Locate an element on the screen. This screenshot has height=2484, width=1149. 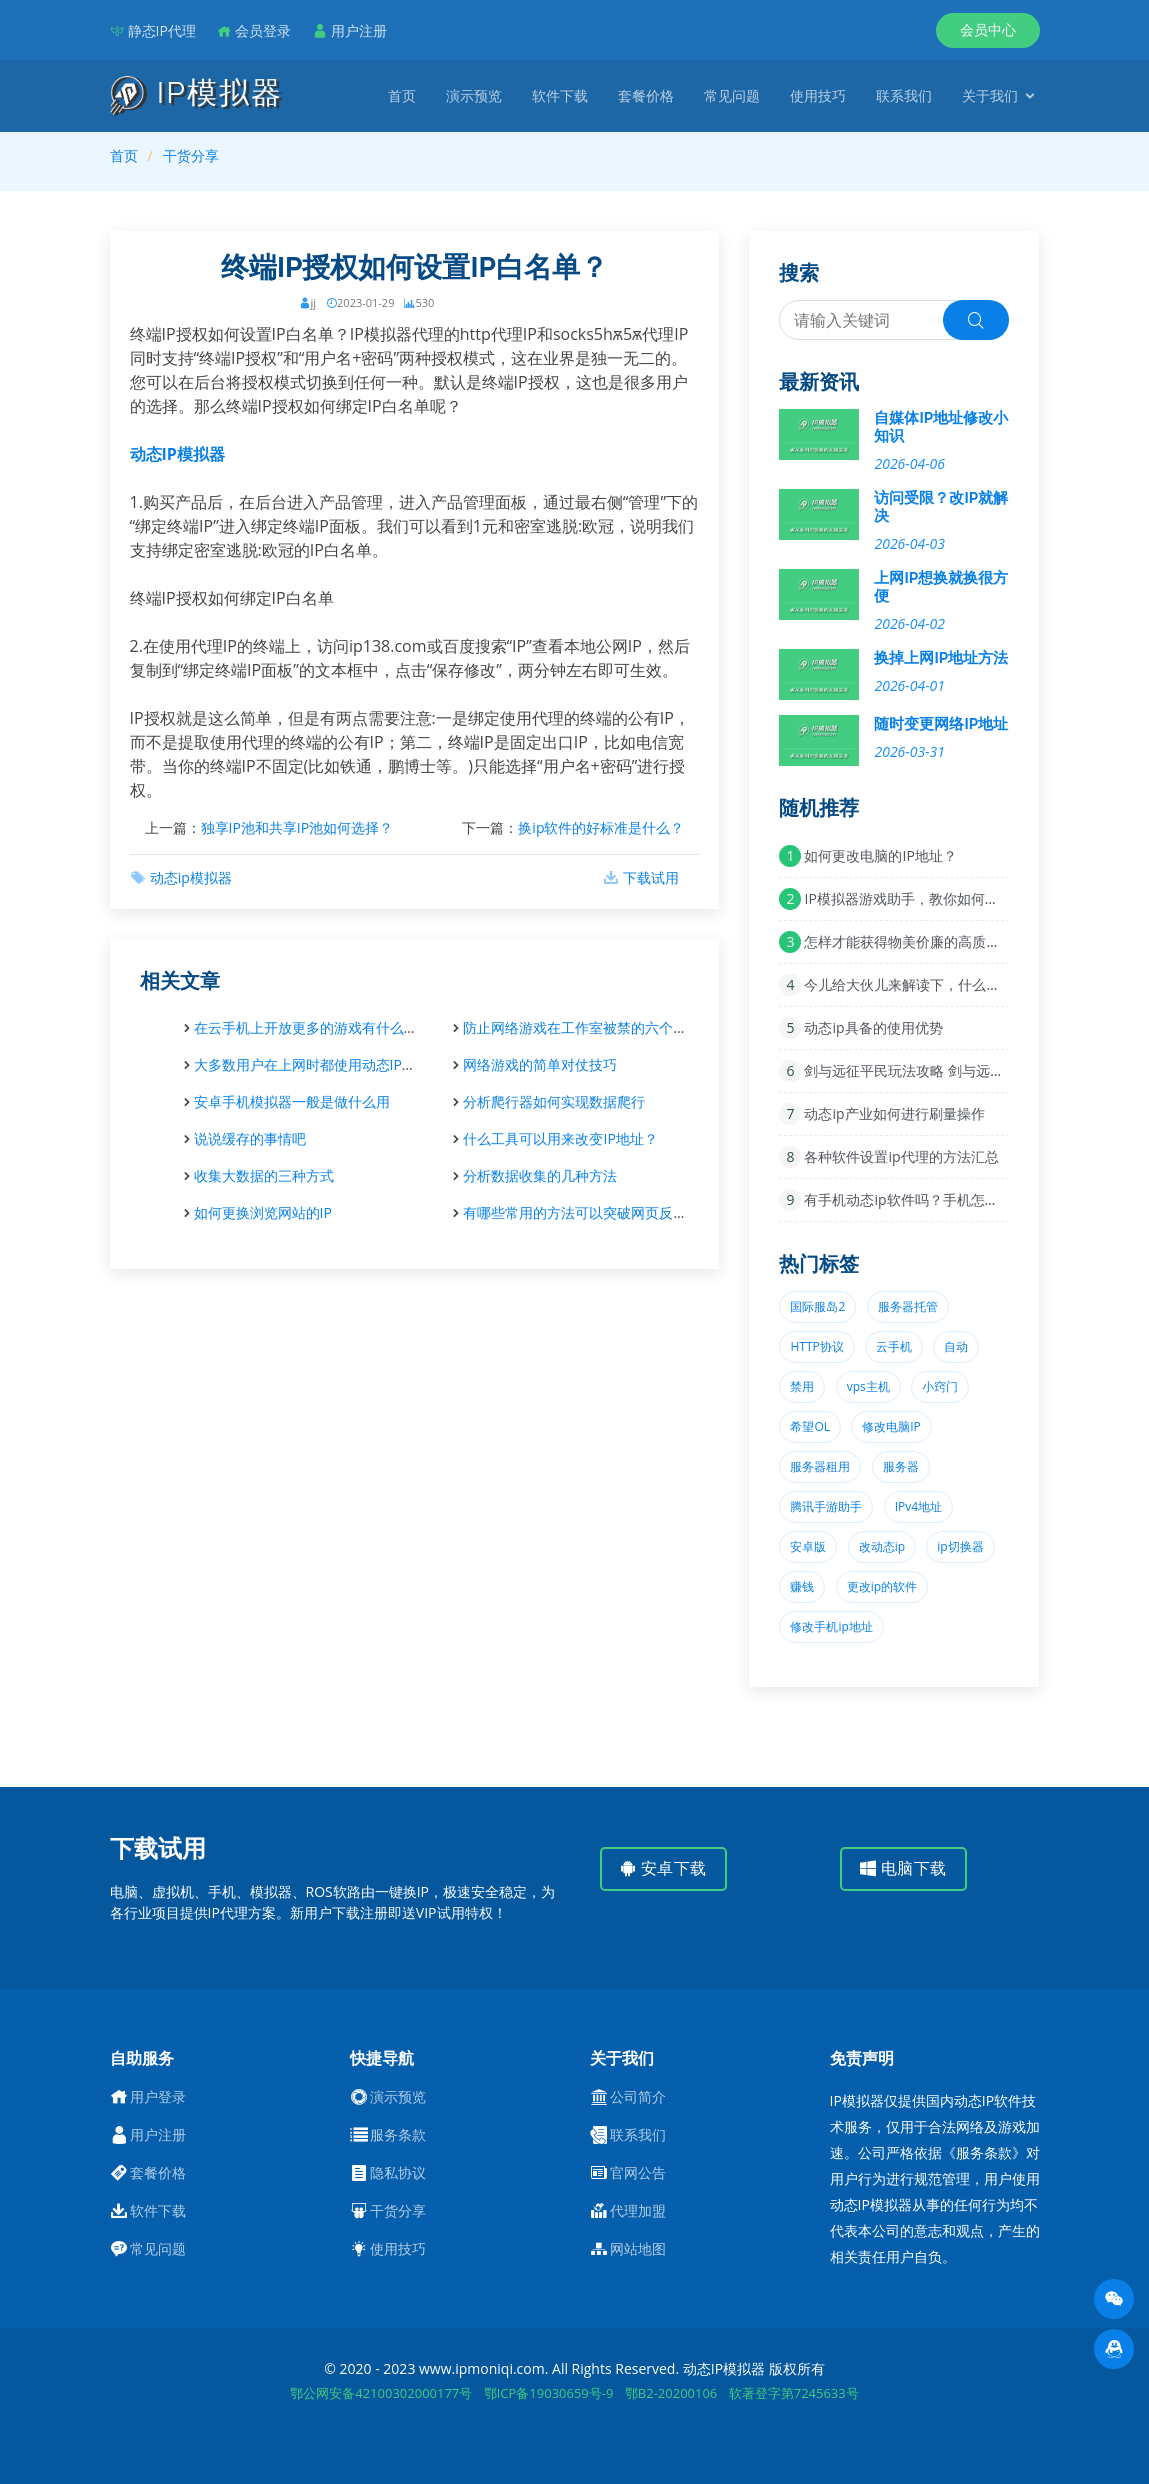
软件下载 is located at coordinates (560, 95).